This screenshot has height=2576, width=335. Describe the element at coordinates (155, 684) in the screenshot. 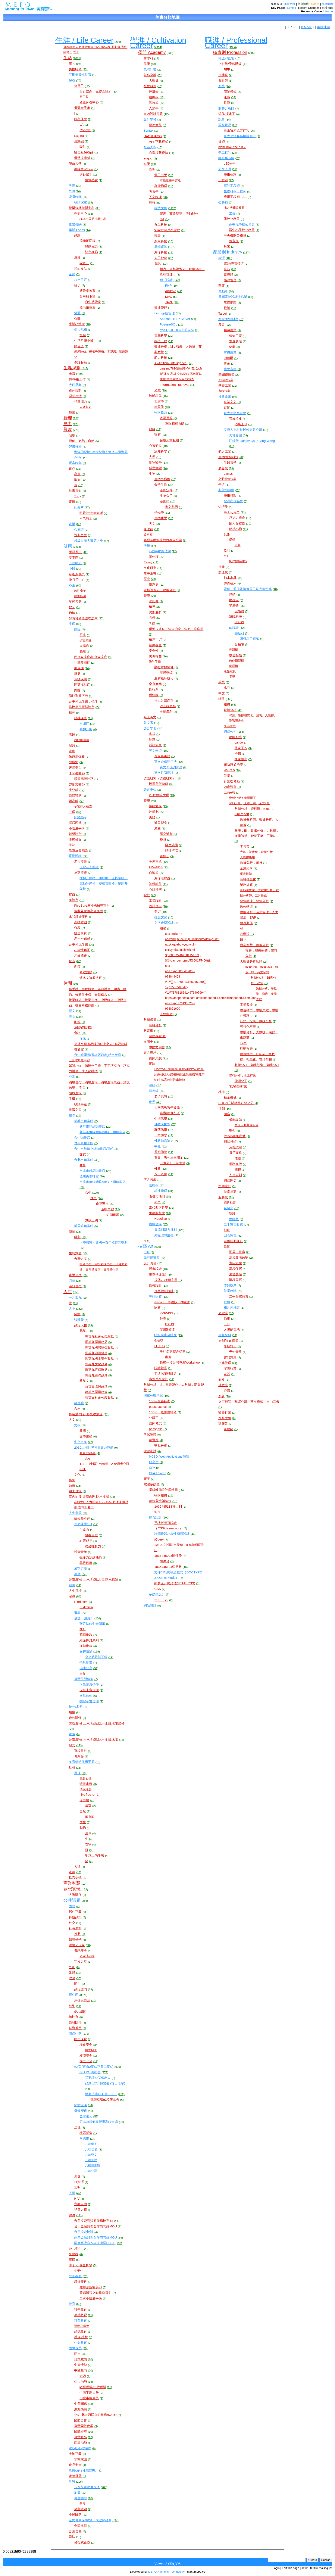

I see `全身麻醉` at that location.